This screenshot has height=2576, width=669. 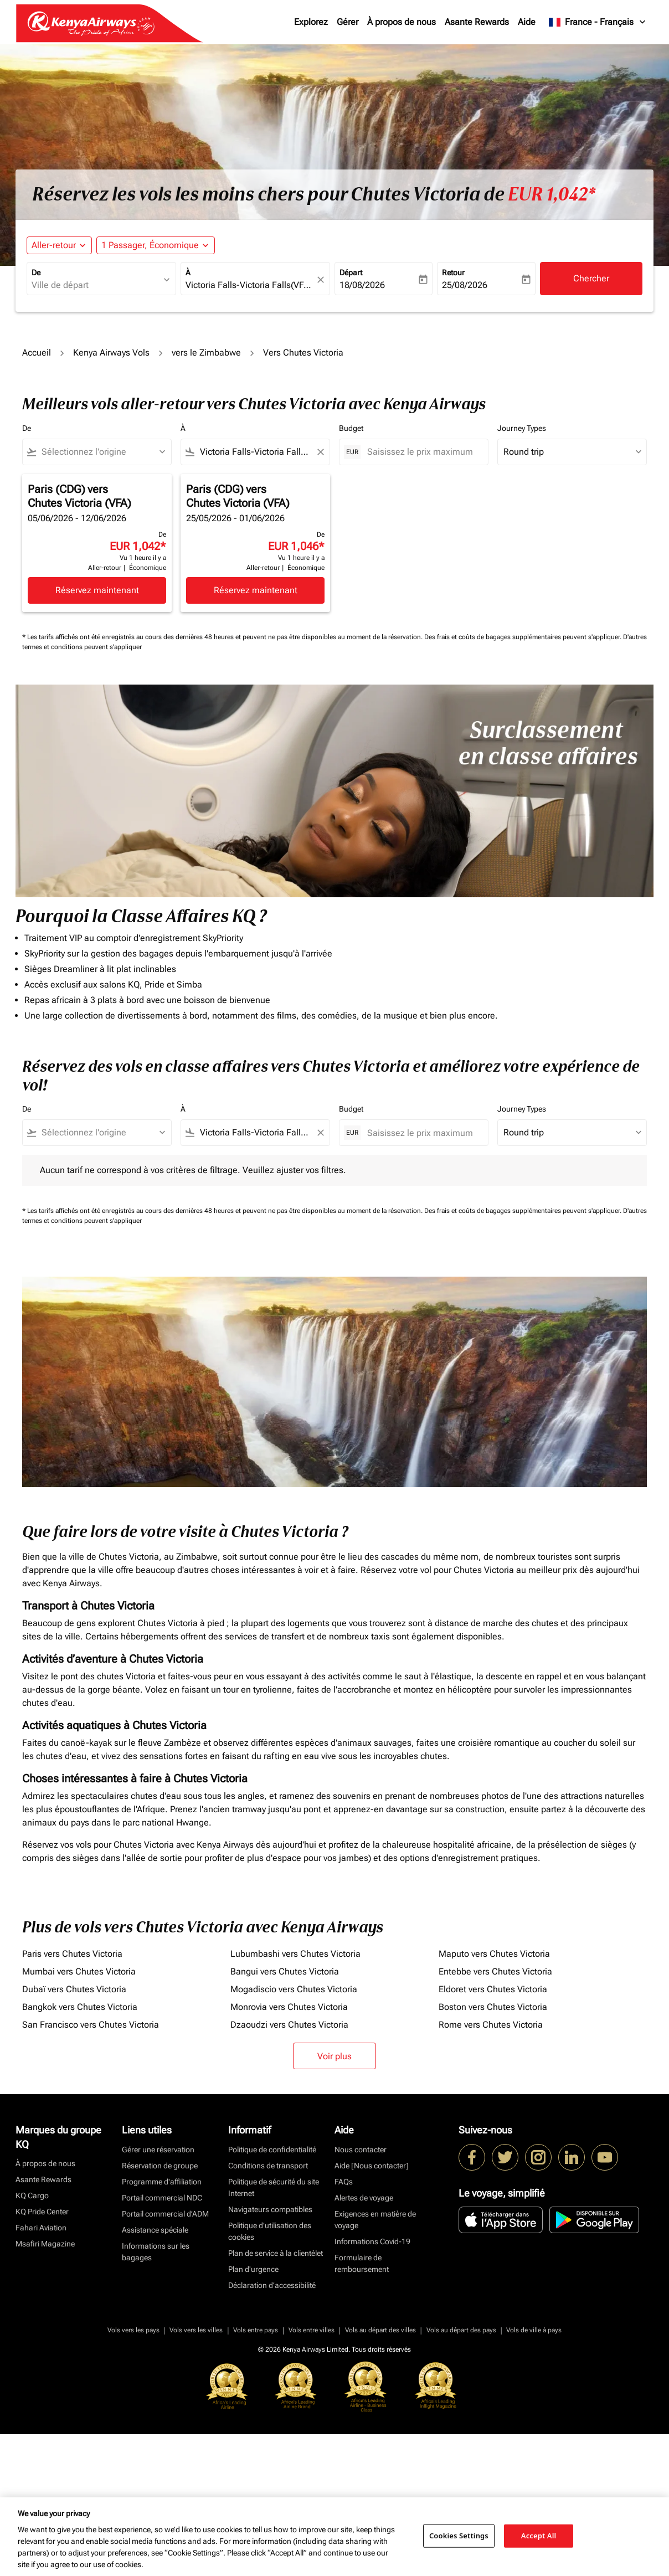 I want to click on À propos de nous, so click(x=401, y=22).